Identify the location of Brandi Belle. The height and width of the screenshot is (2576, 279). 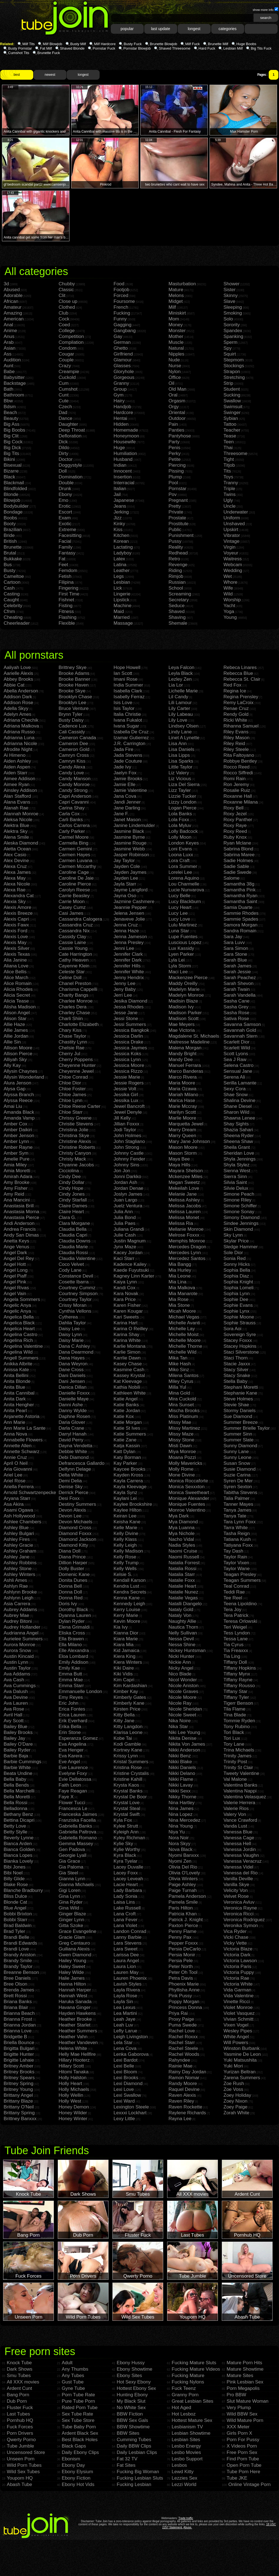
(16, 1937).